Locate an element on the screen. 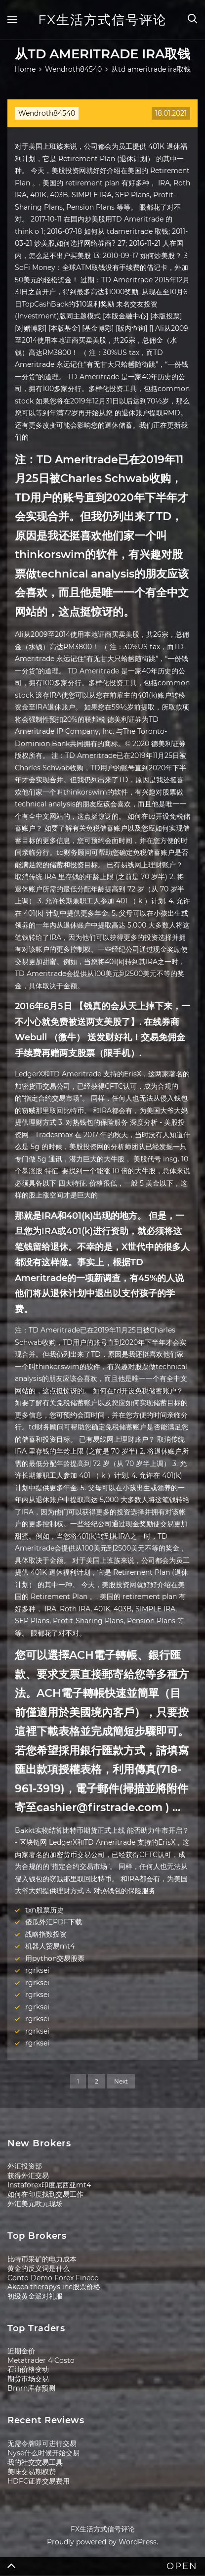 The image size is (205, 2576). txn股票历史 is located at coordinates (44, 1910).